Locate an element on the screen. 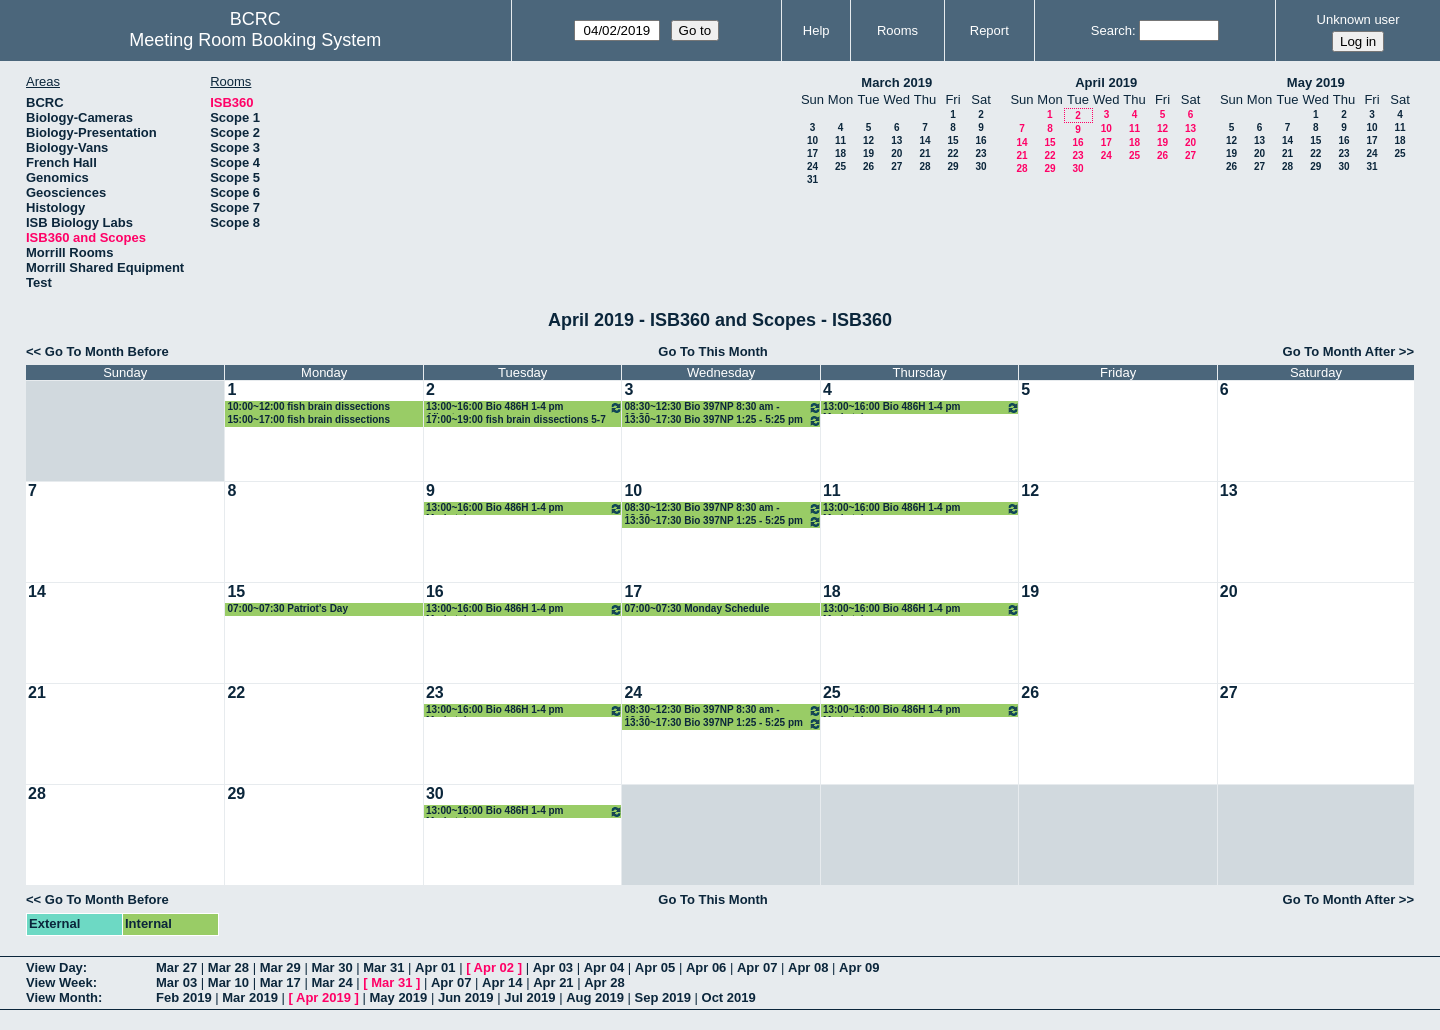  25 is located at coordinates (840, 166).